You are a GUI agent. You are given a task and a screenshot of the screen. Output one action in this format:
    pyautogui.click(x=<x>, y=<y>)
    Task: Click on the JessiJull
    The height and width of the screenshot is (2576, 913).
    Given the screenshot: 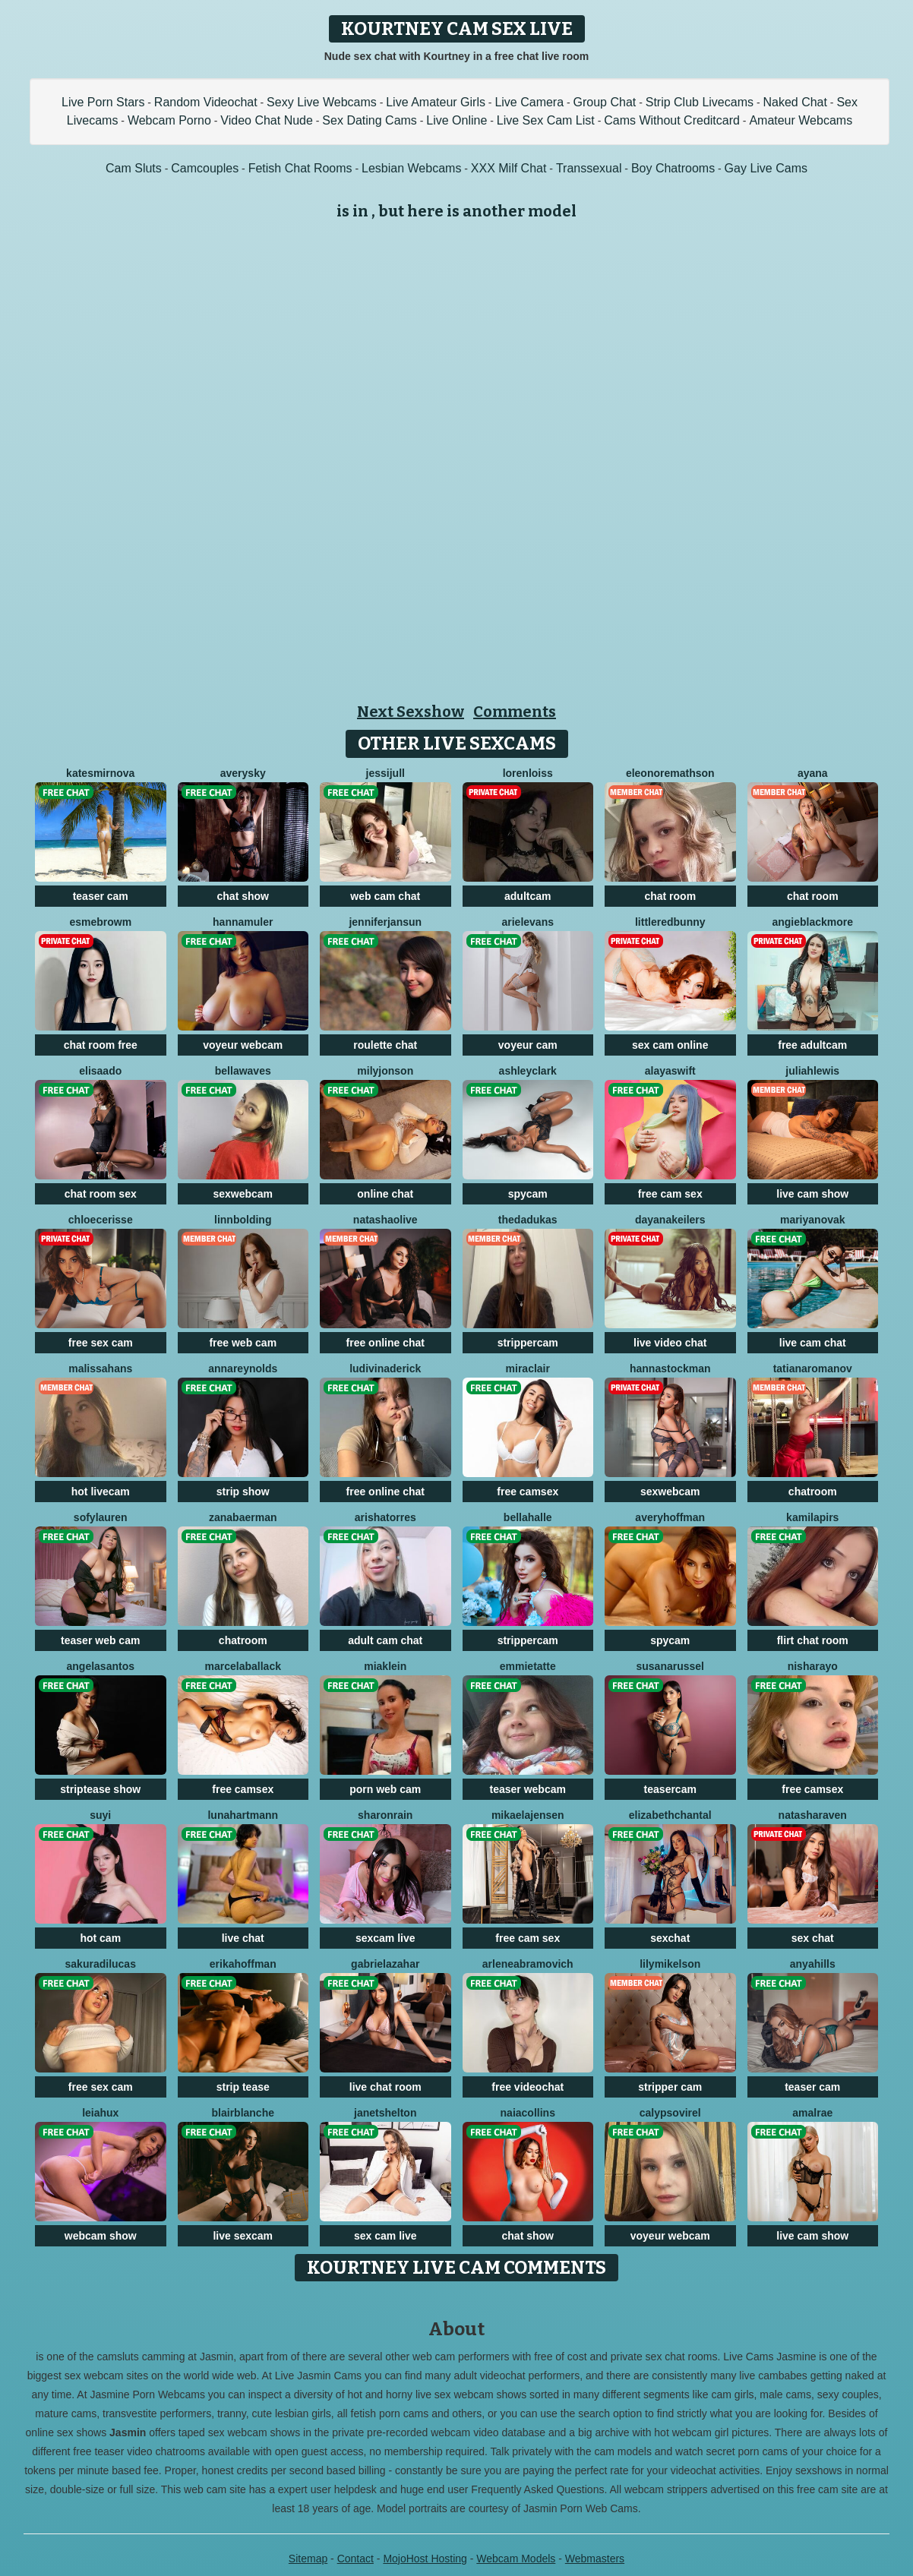 What is the action you would take?
    pyautogui.click(x=385, y=773)
    